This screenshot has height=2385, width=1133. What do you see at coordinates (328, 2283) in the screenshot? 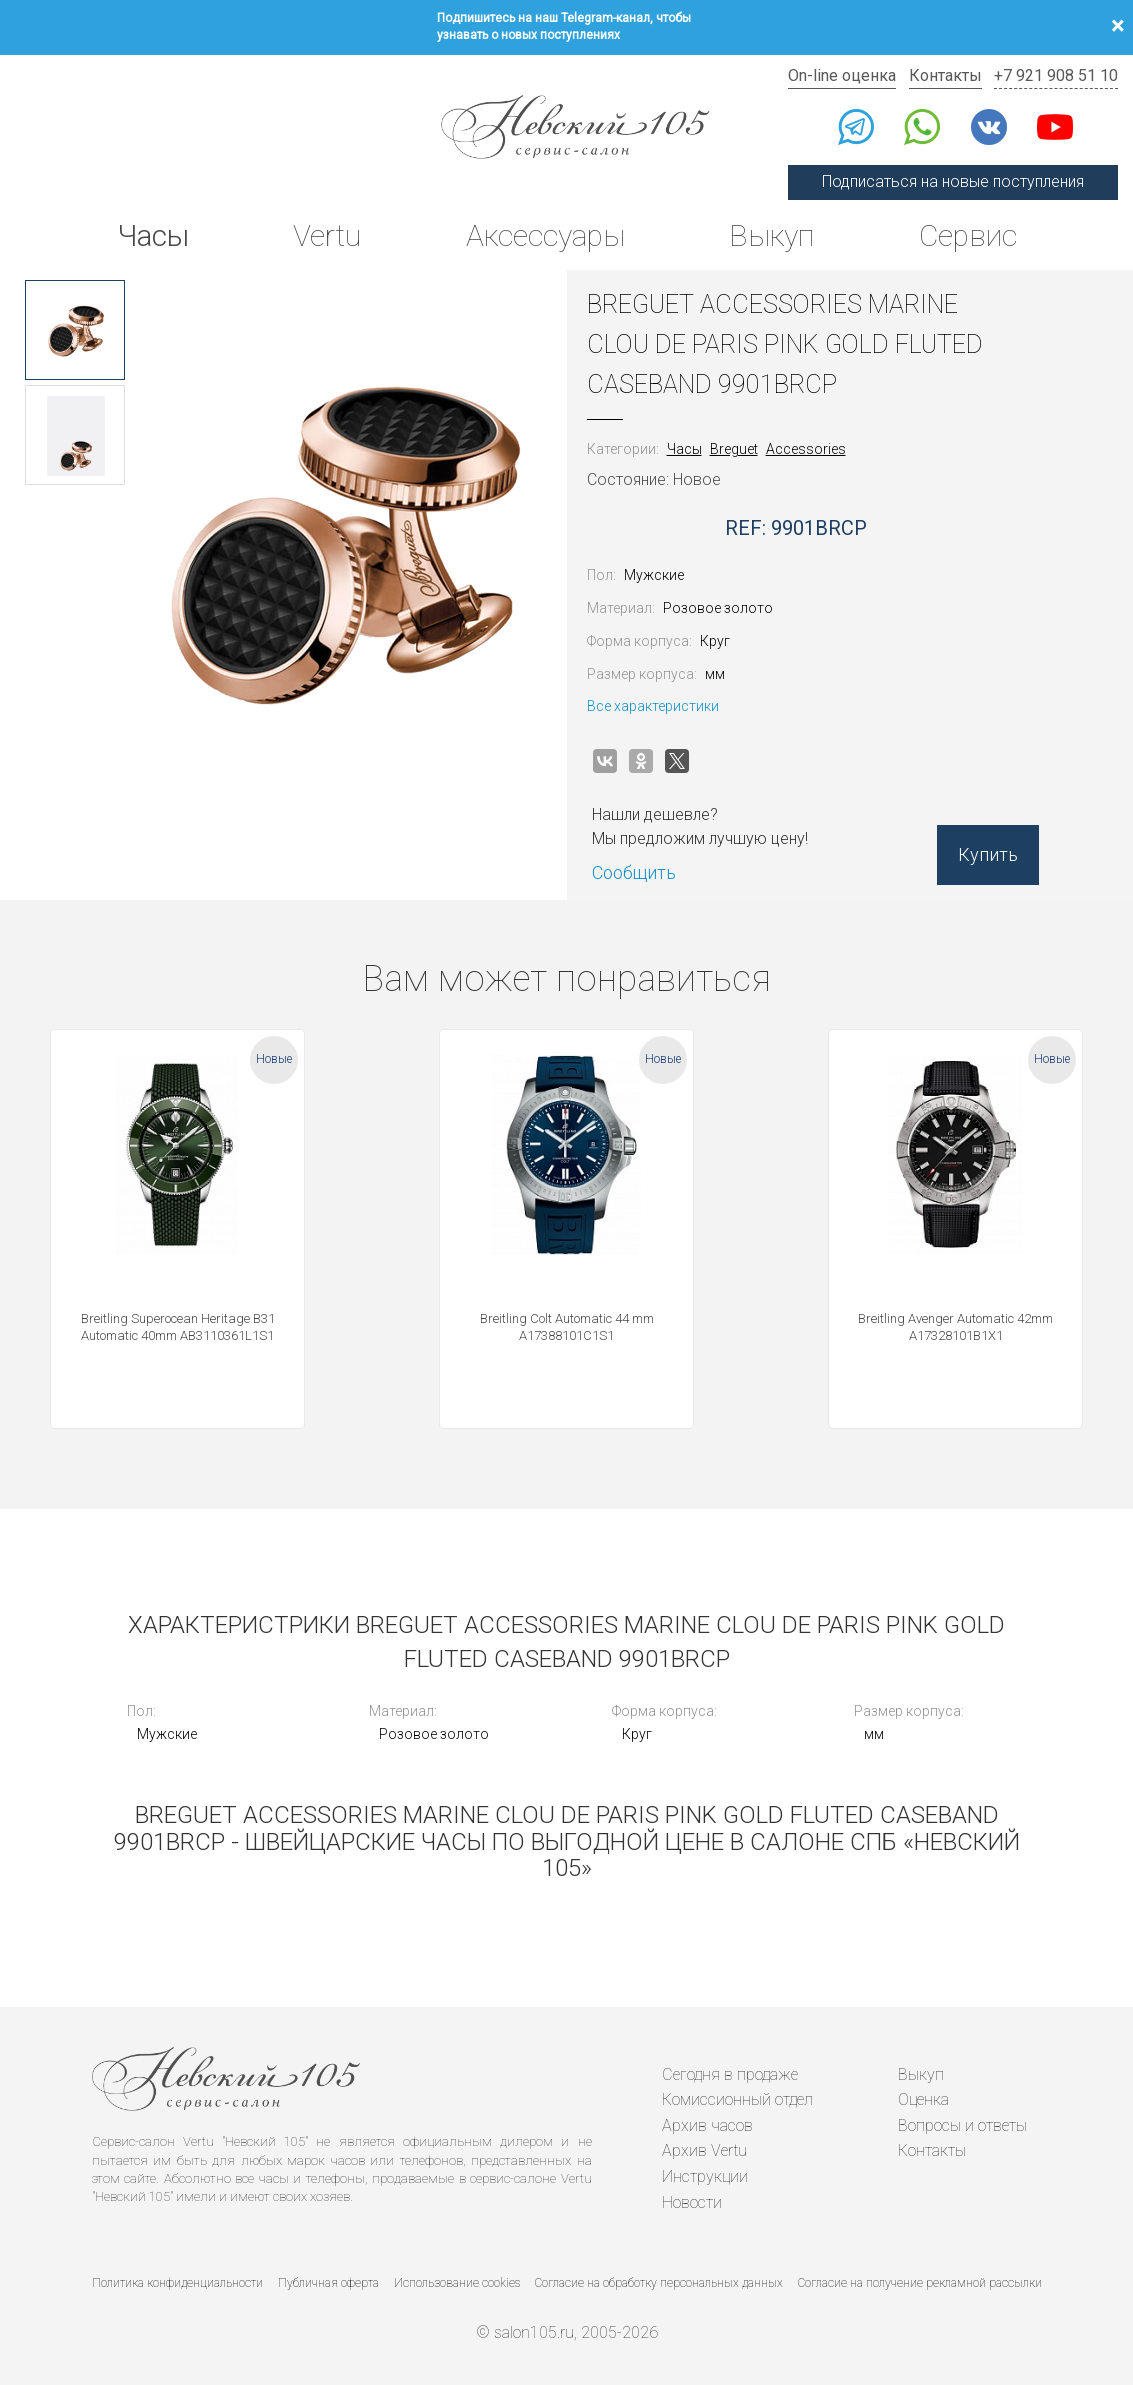
I see `Публичная оферта` at bounding box center [328, 2283].